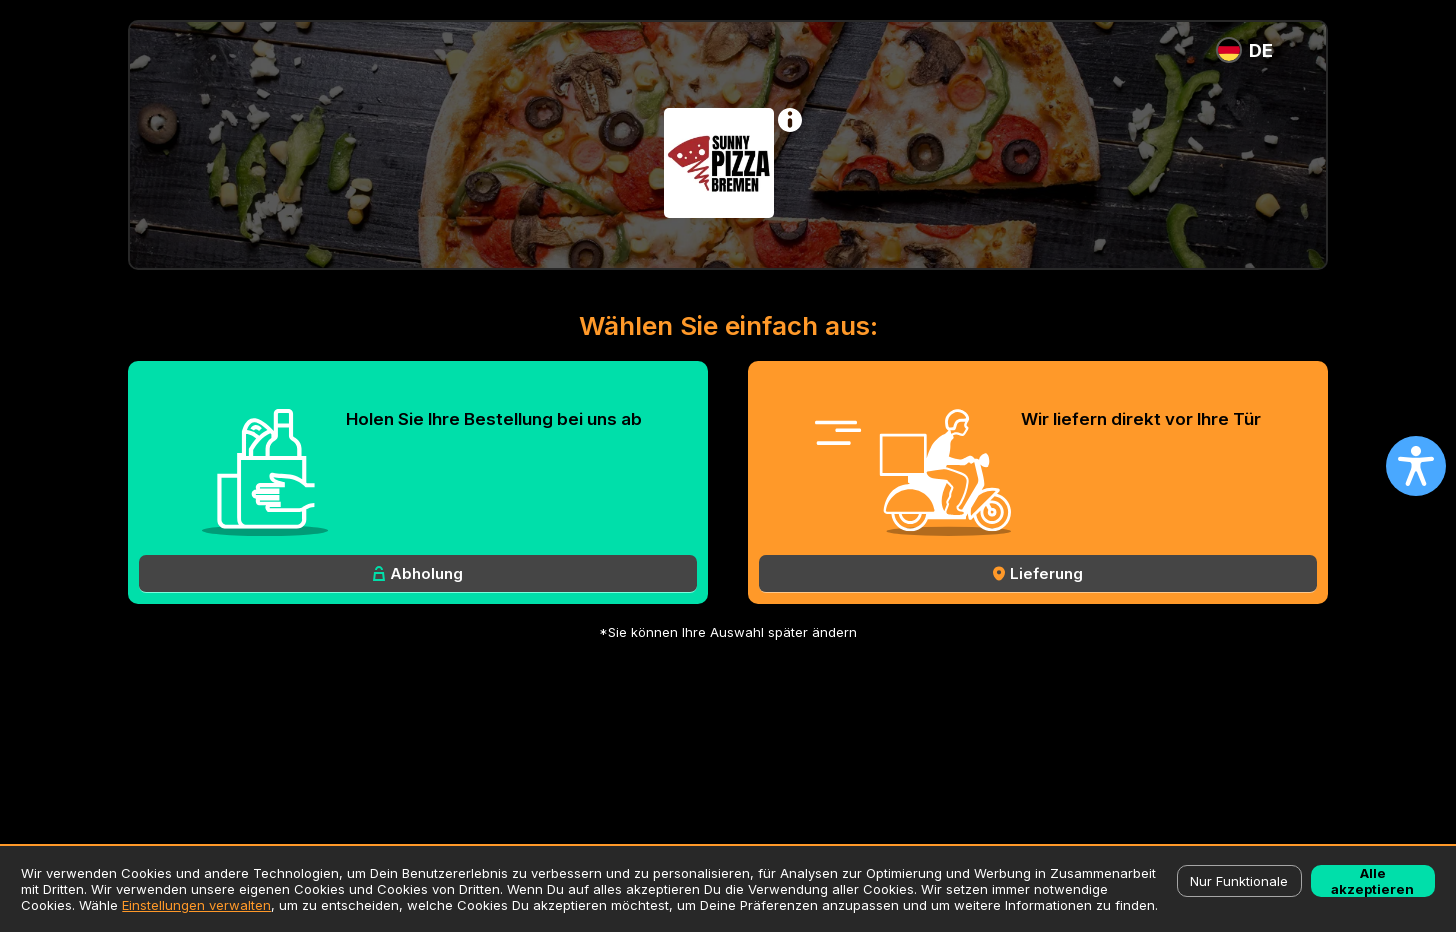 The width and height of the screenshot is (1456, 932). I want to click on Alle akzeptieren, so click(1372, 881).